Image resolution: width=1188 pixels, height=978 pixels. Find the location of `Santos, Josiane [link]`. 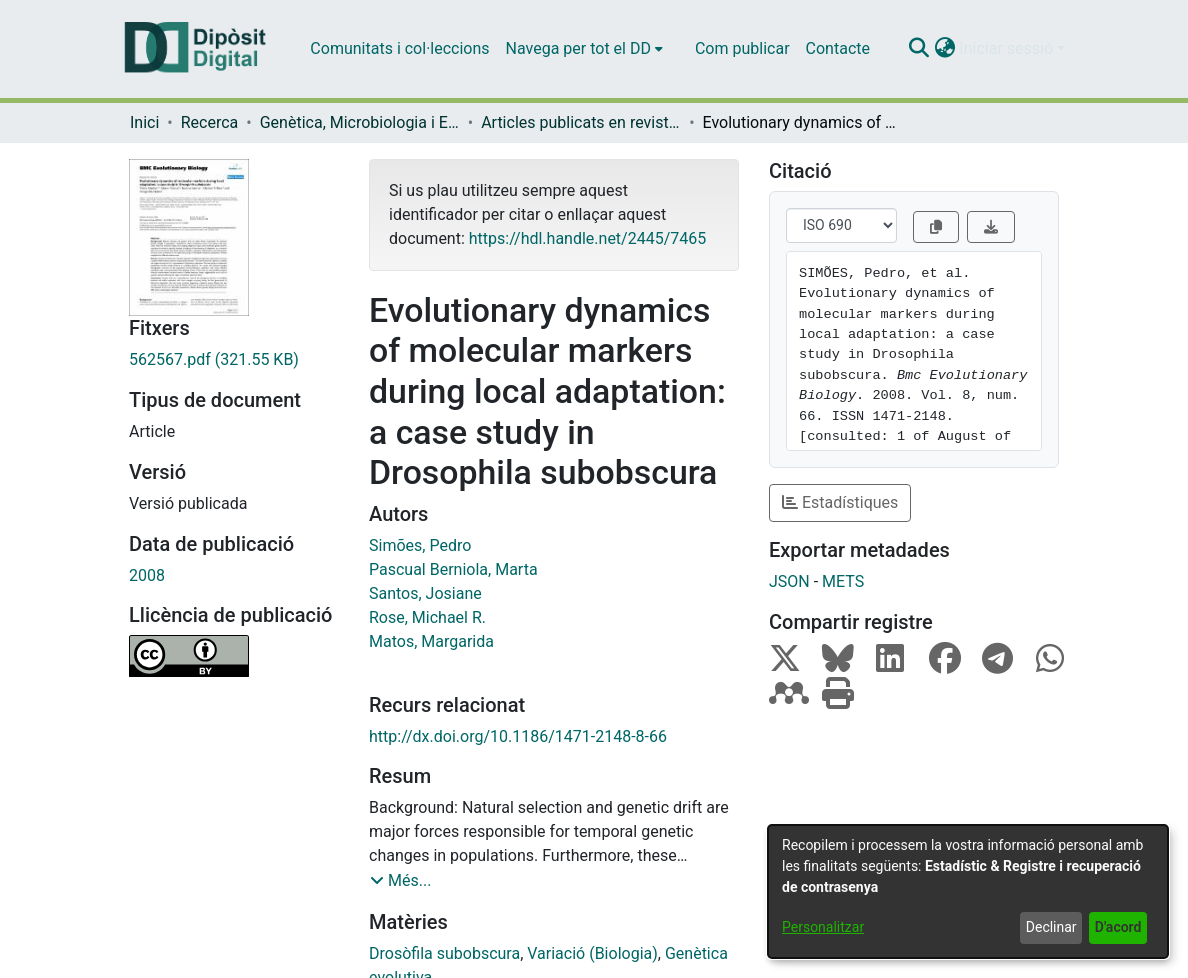

Santos, Josiane [link] is located at coordinates (425, 593).